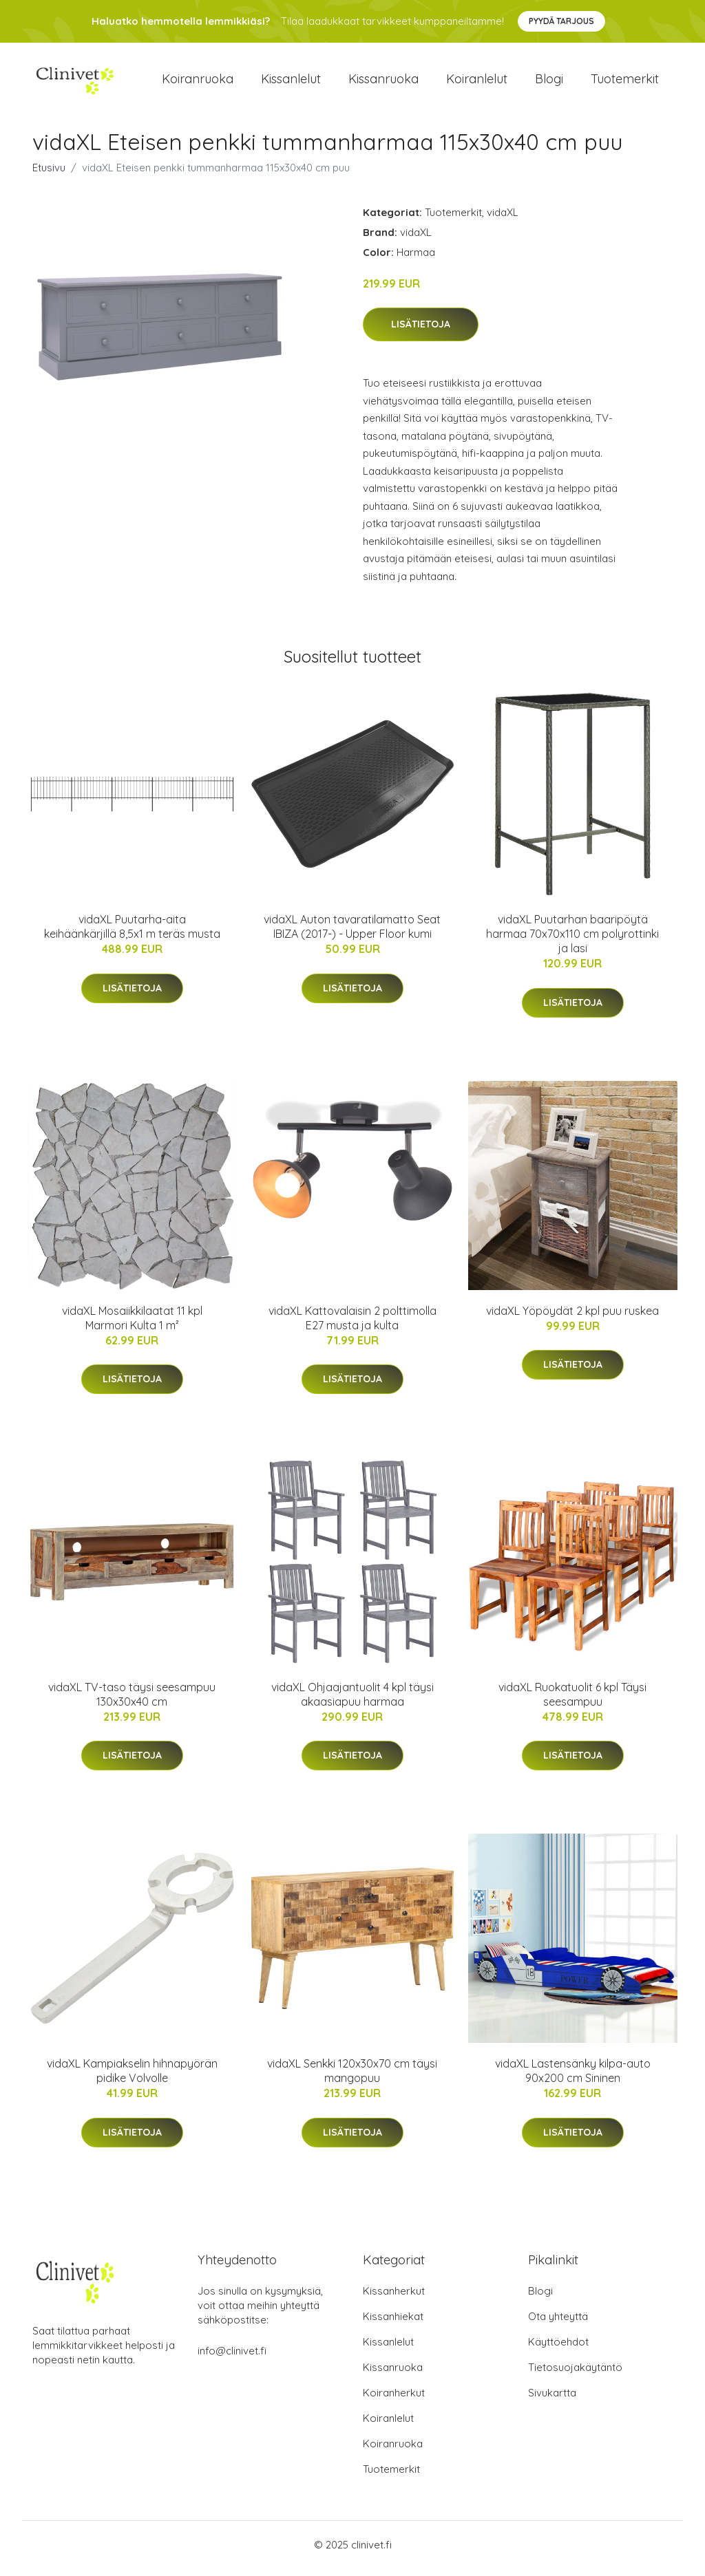 This screenshot has width=705, height=2576. I want to click on vidaXL, so click(502, 219).